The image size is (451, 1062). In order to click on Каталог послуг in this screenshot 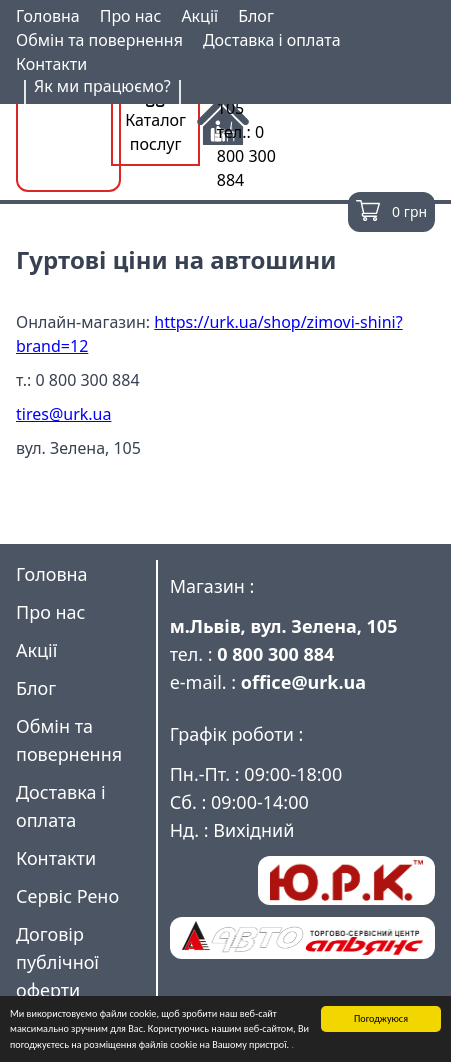, I will do `click(155, 121)`.